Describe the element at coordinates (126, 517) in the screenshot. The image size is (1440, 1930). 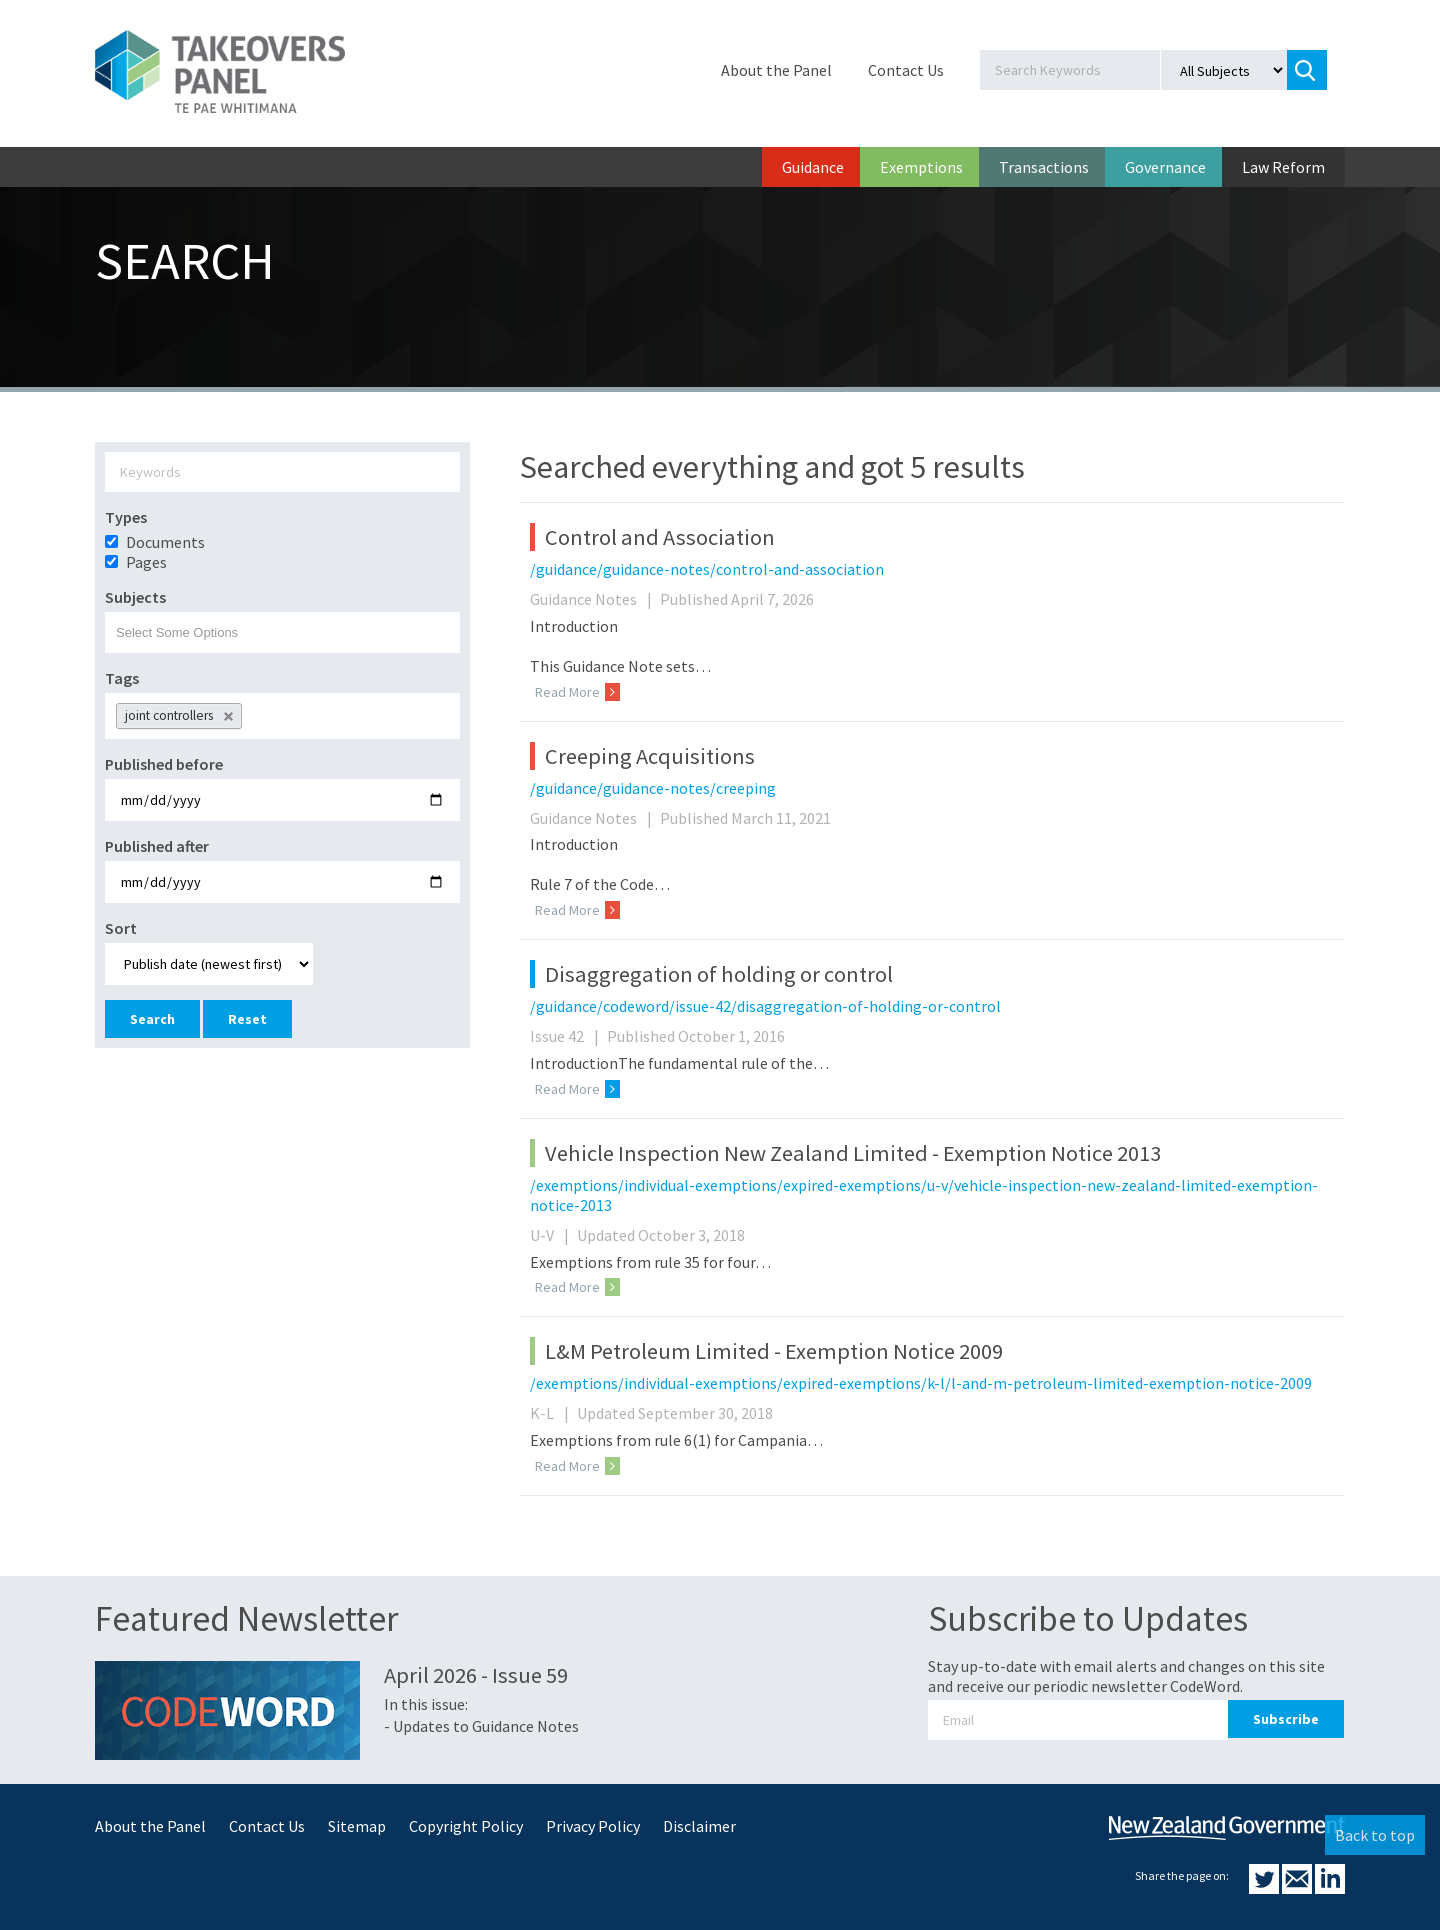
I see `Types` at that location.